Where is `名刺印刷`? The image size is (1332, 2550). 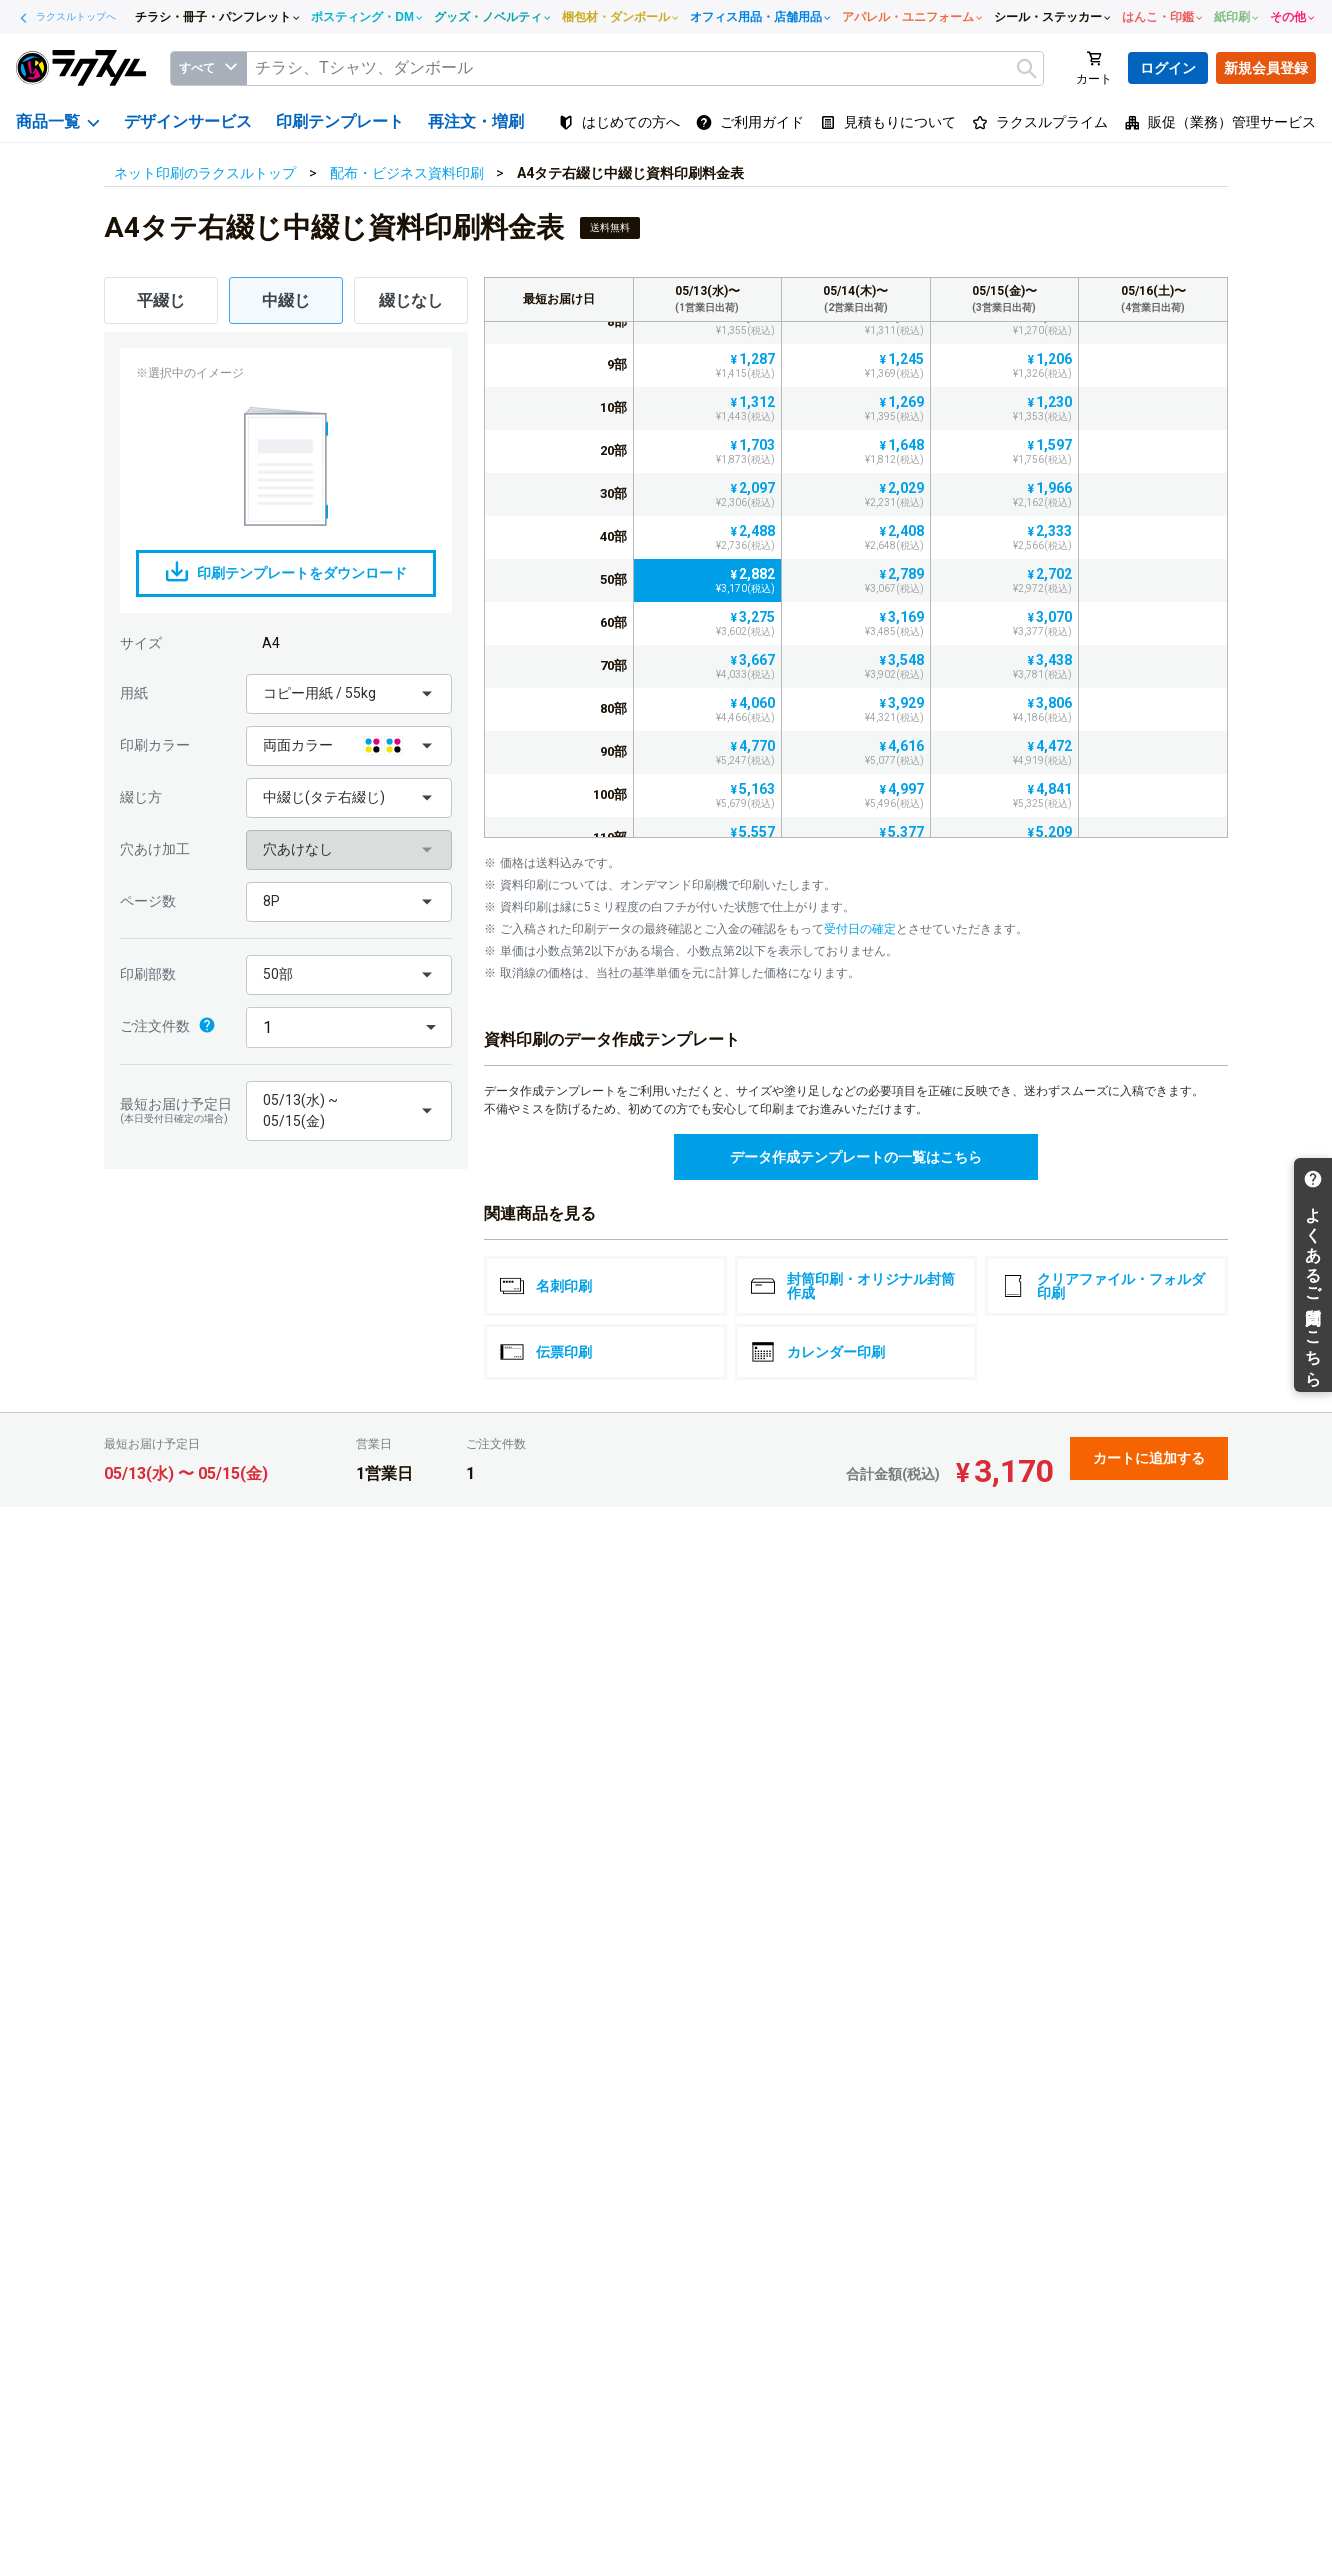 名刺印刷 is located at coordinates (546, 1286).